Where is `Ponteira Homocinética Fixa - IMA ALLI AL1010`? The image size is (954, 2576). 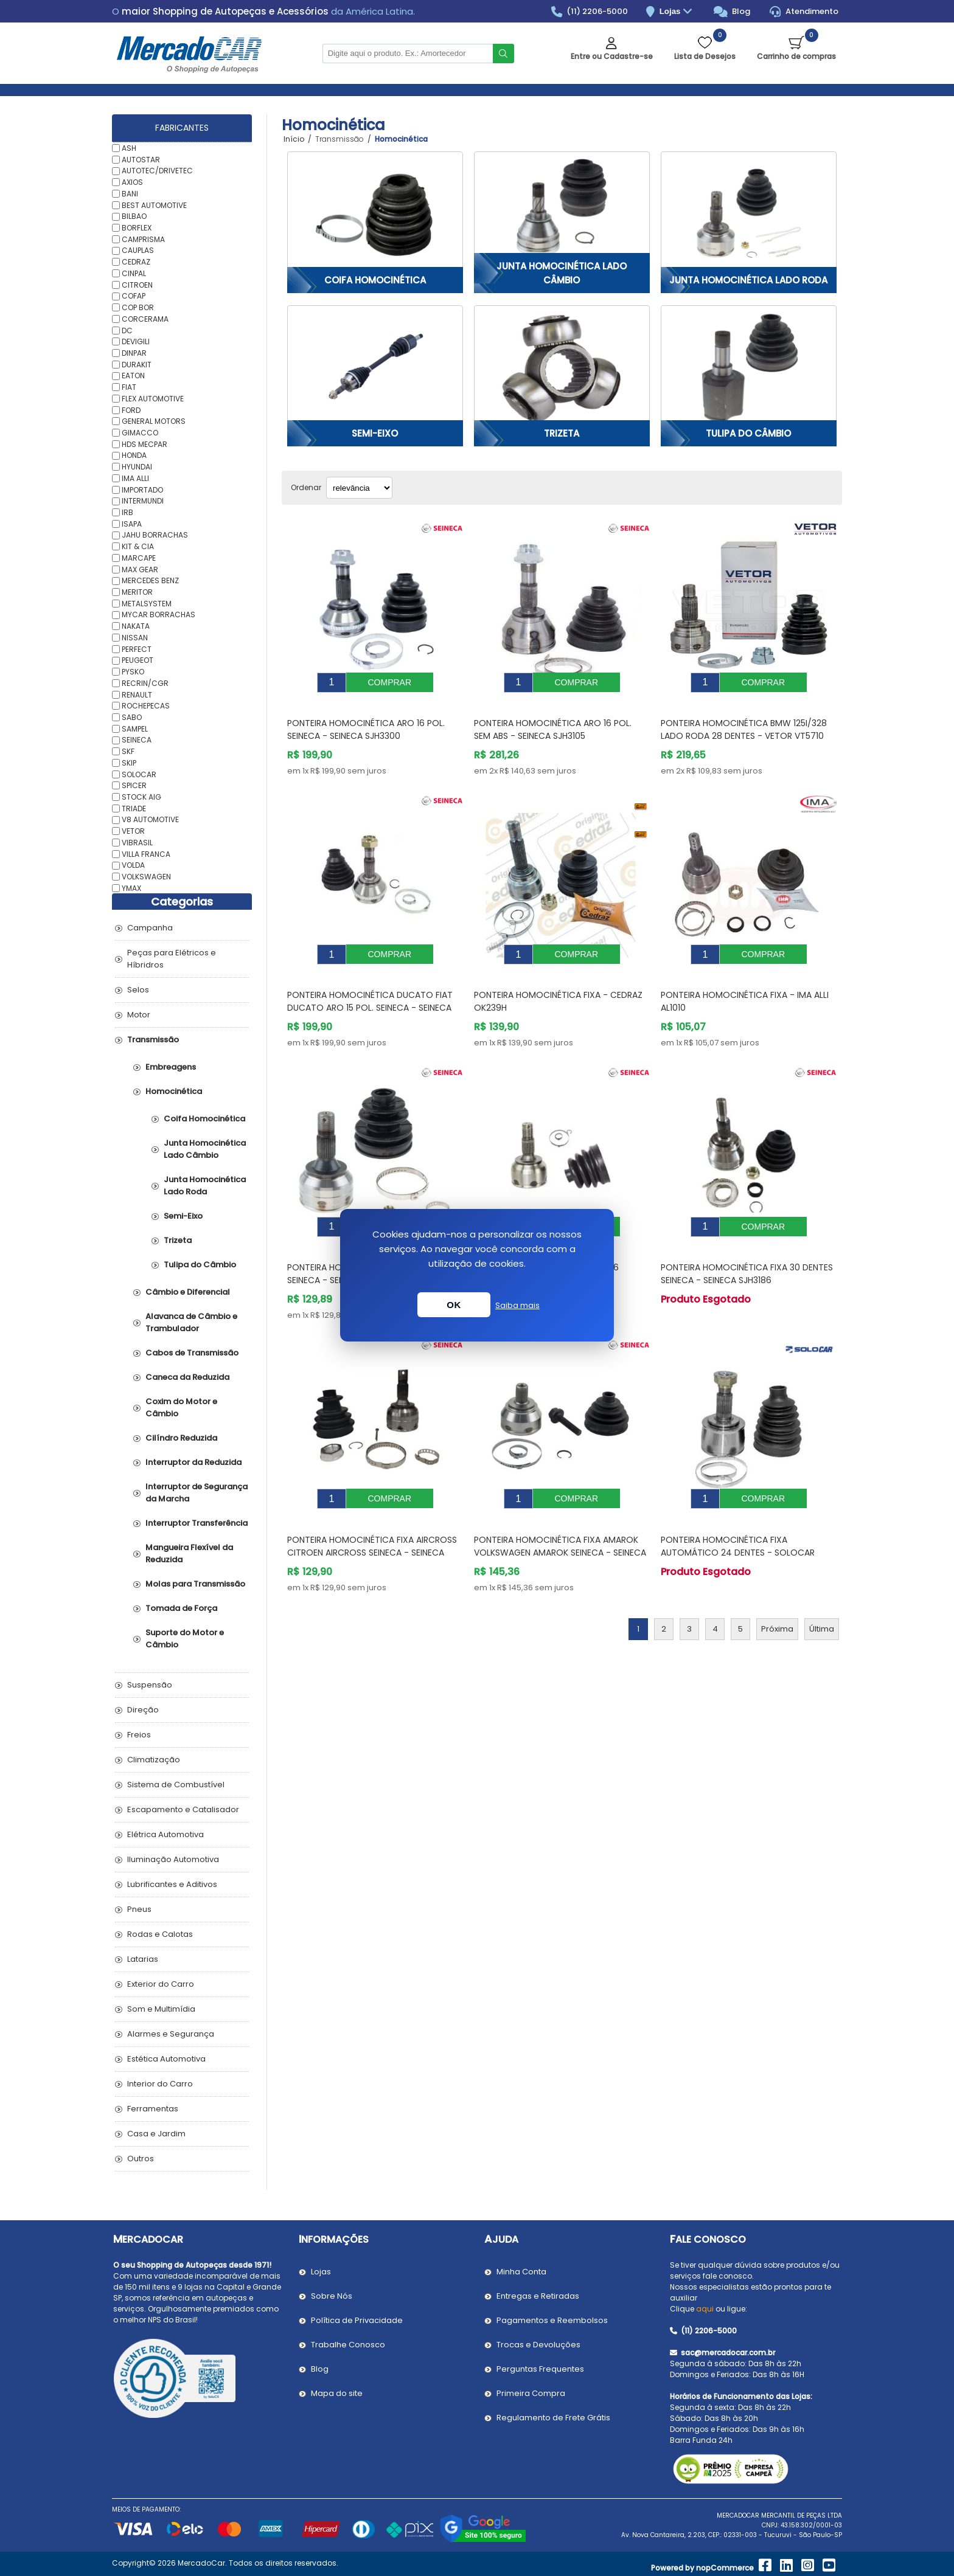 Ponteira Homocinética Fixa - IMA ALLI AL1010 is located at coordinates (745, 983).